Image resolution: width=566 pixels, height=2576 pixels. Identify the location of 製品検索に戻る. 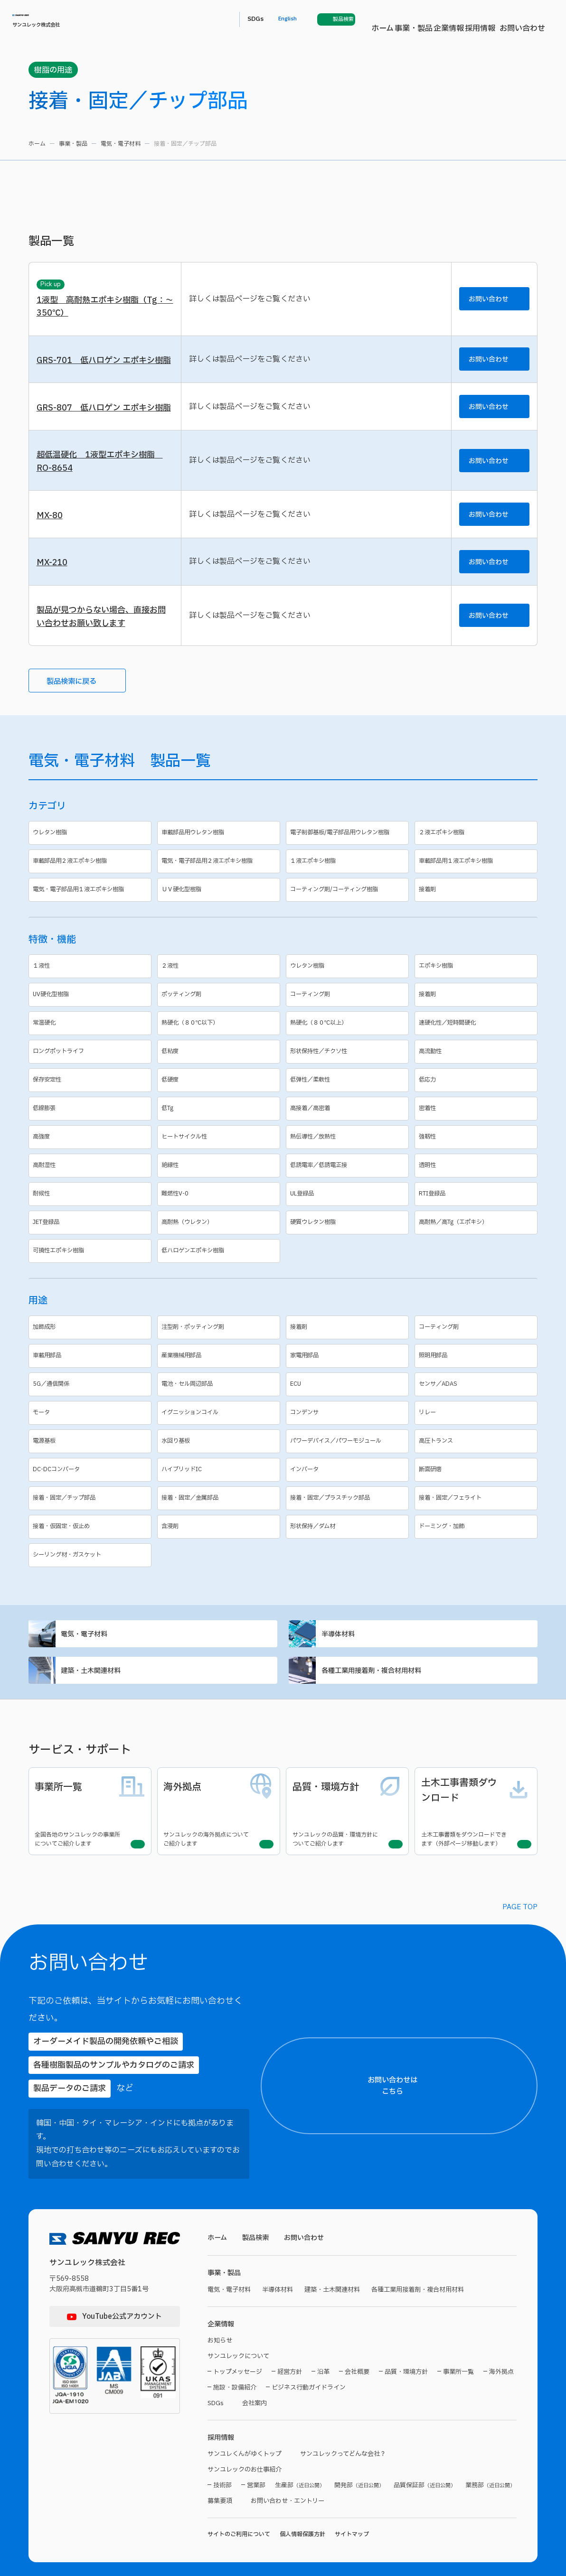
(81, 725).